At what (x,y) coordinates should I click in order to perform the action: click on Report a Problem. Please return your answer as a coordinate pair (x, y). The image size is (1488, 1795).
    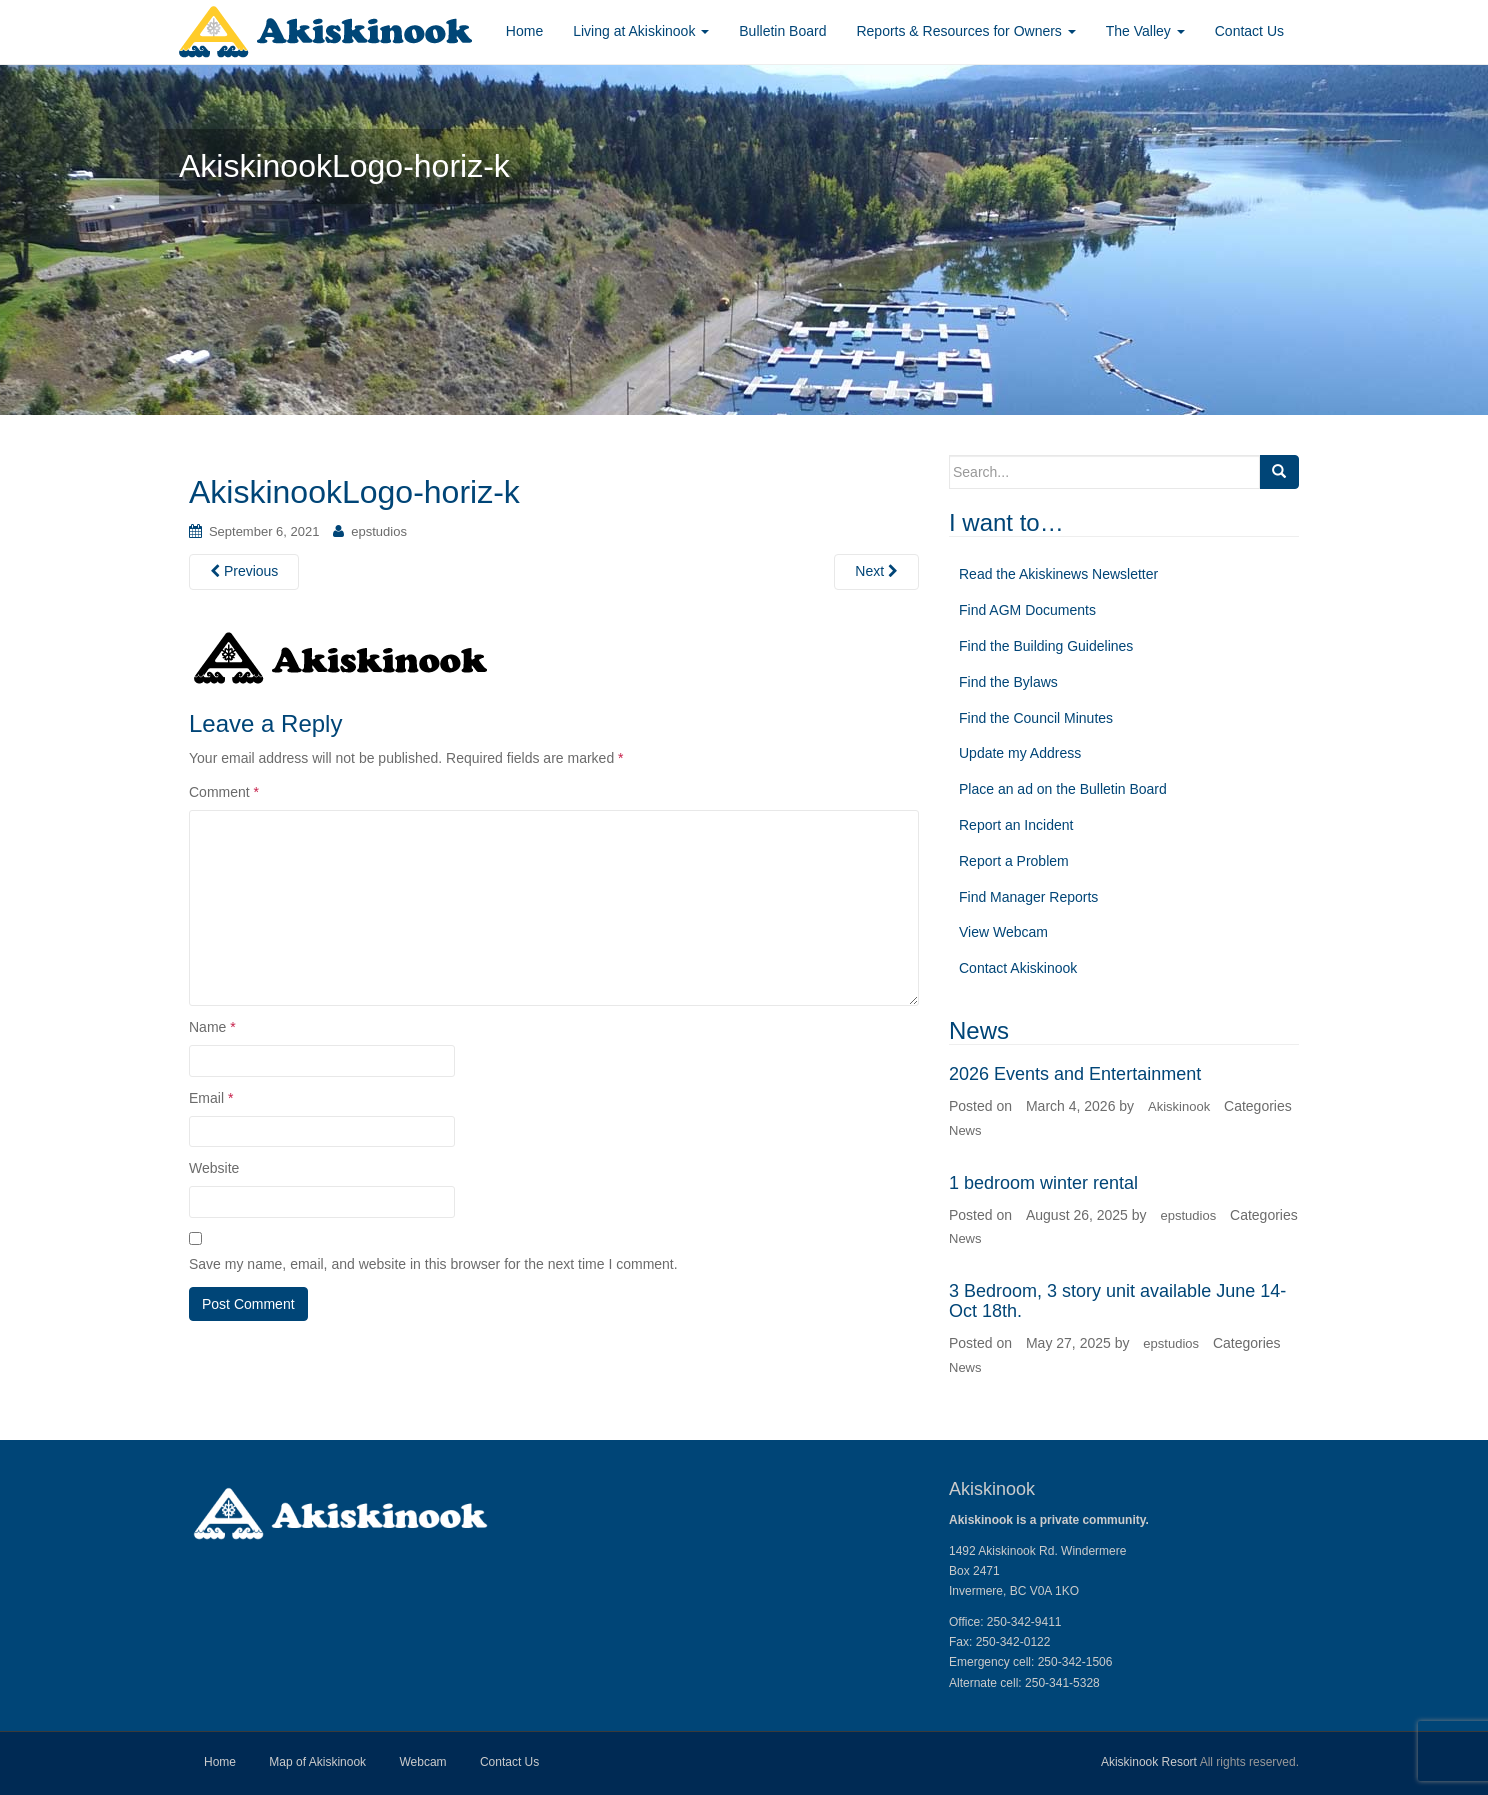
    Looking at the image, I should click on (1014, 861).